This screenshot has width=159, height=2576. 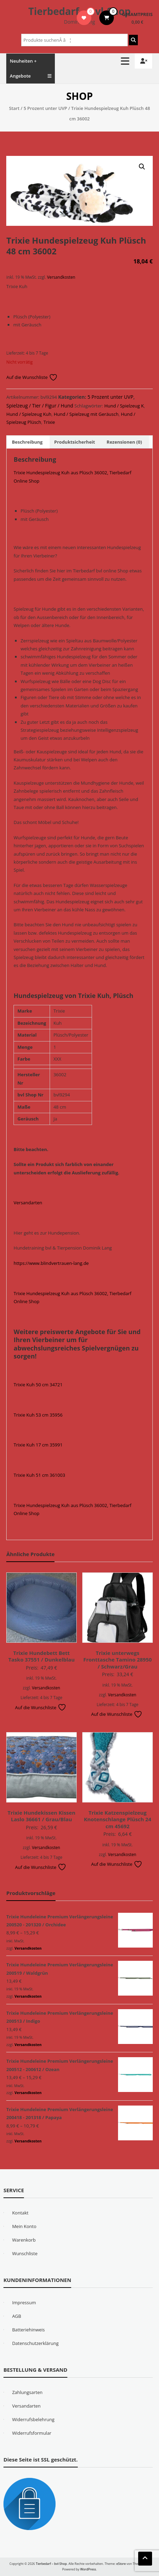 I want to click on WordPress, so click(x=88, y=2569).